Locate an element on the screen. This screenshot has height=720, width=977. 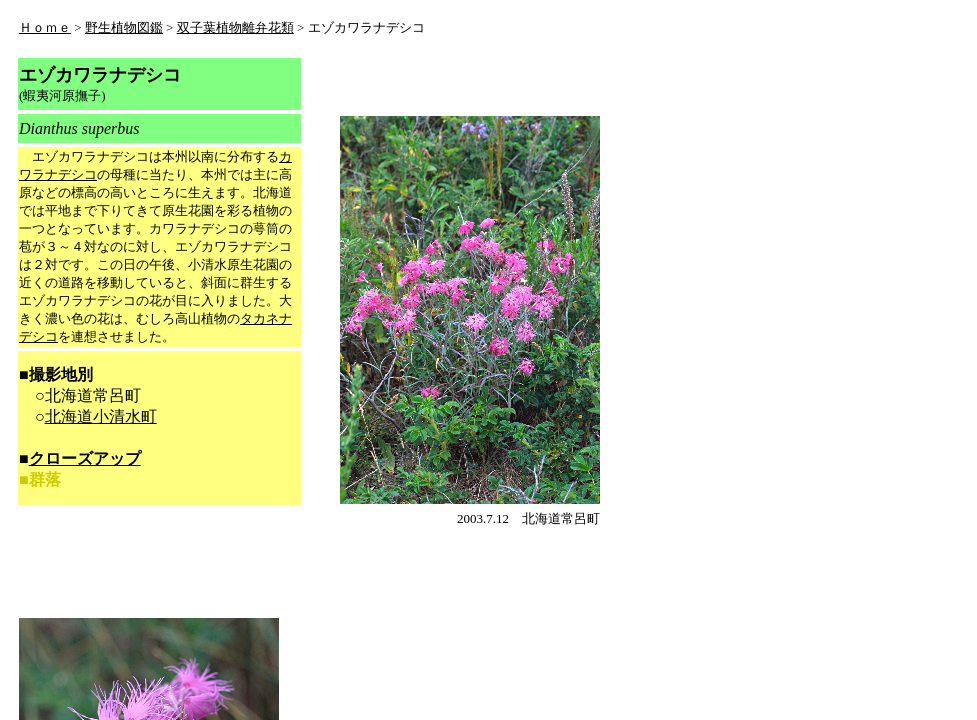
双子葉植物離弁花類 is located at coordinates (235, 27).